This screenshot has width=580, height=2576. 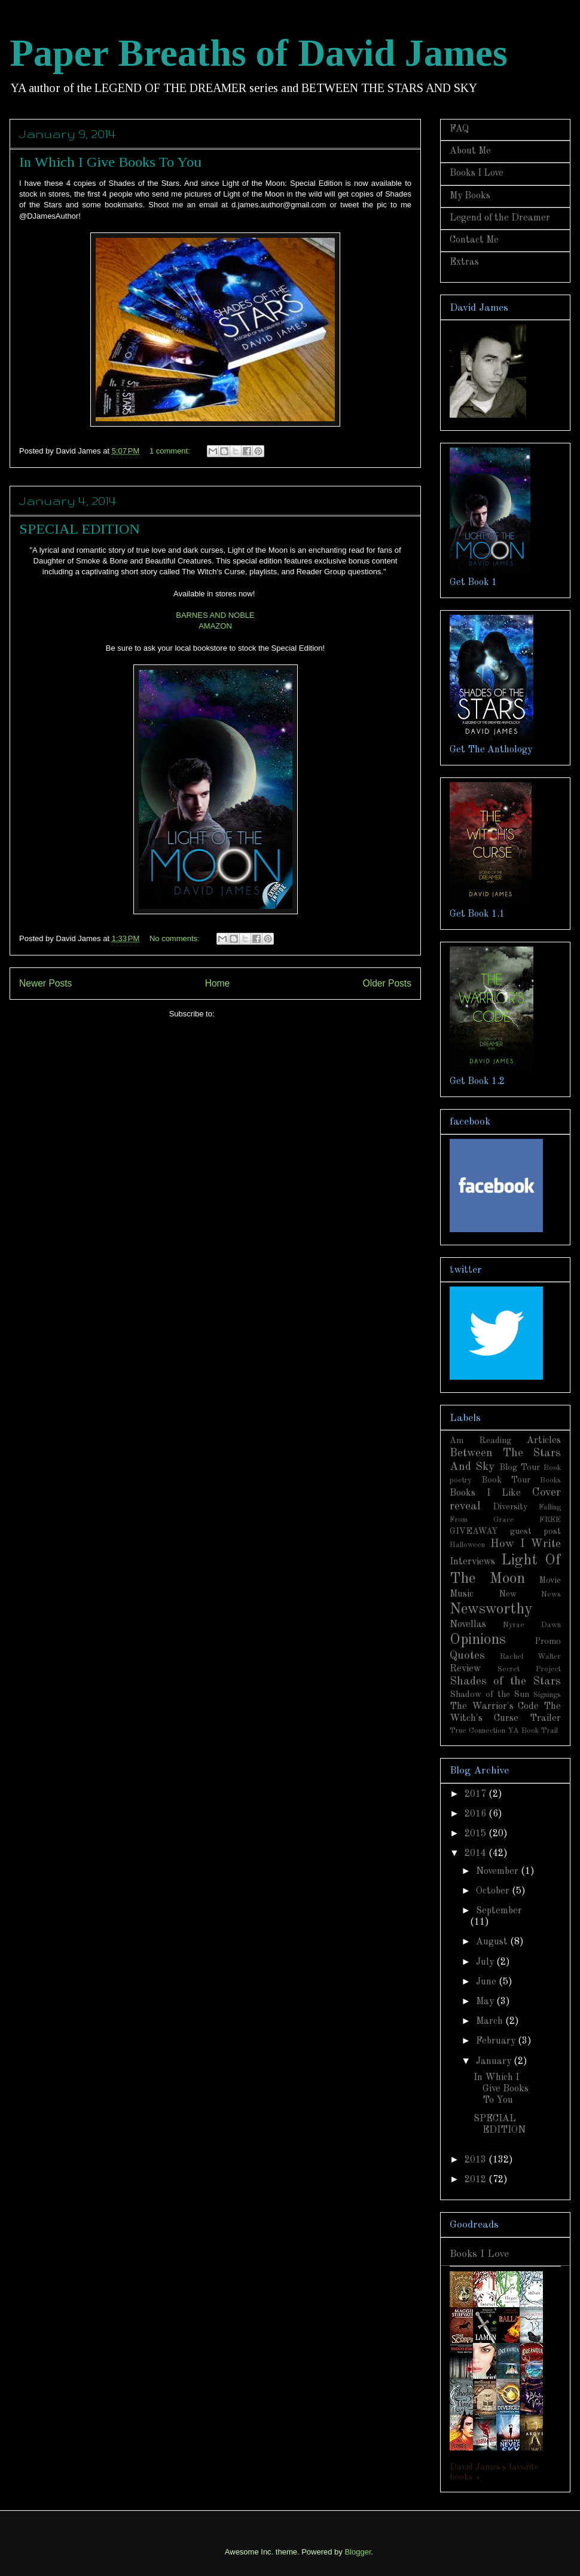 I want to click on November, so click(x=498, y=1871).